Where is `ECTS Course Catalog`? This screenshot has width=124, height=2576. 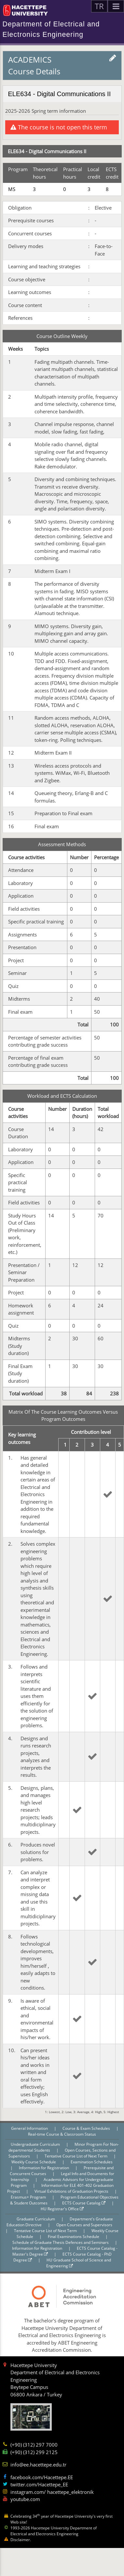
ECTS Course Catalog is located at coordinates (83, 2203).